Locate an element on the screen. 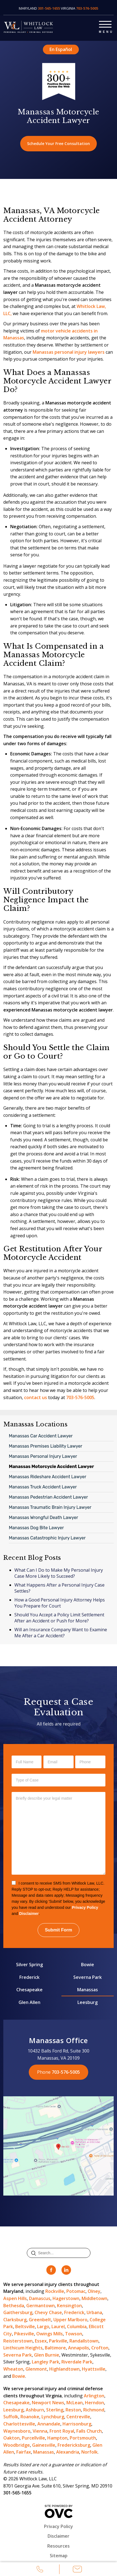 The height and width of the screenshot is (2576, 117). Manassas Personal Injury Lawyer is located at coordinates (43, 1456).